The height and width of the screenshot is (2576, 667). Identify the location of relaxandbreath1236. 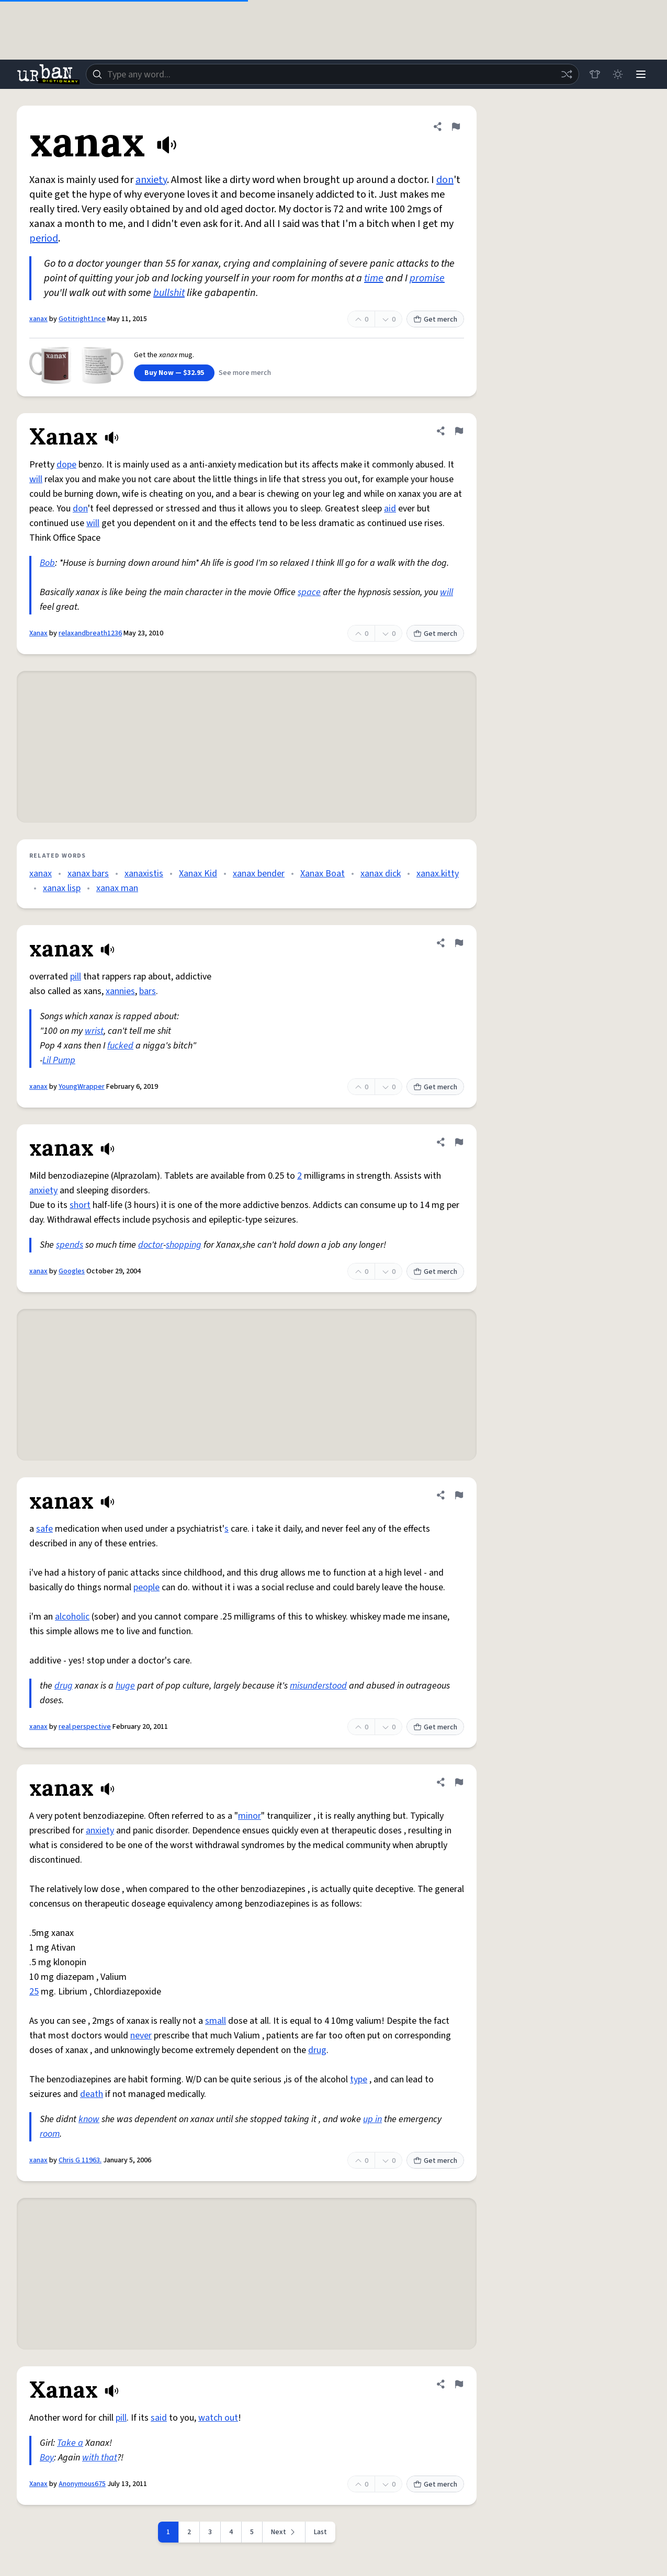
(90, 633).